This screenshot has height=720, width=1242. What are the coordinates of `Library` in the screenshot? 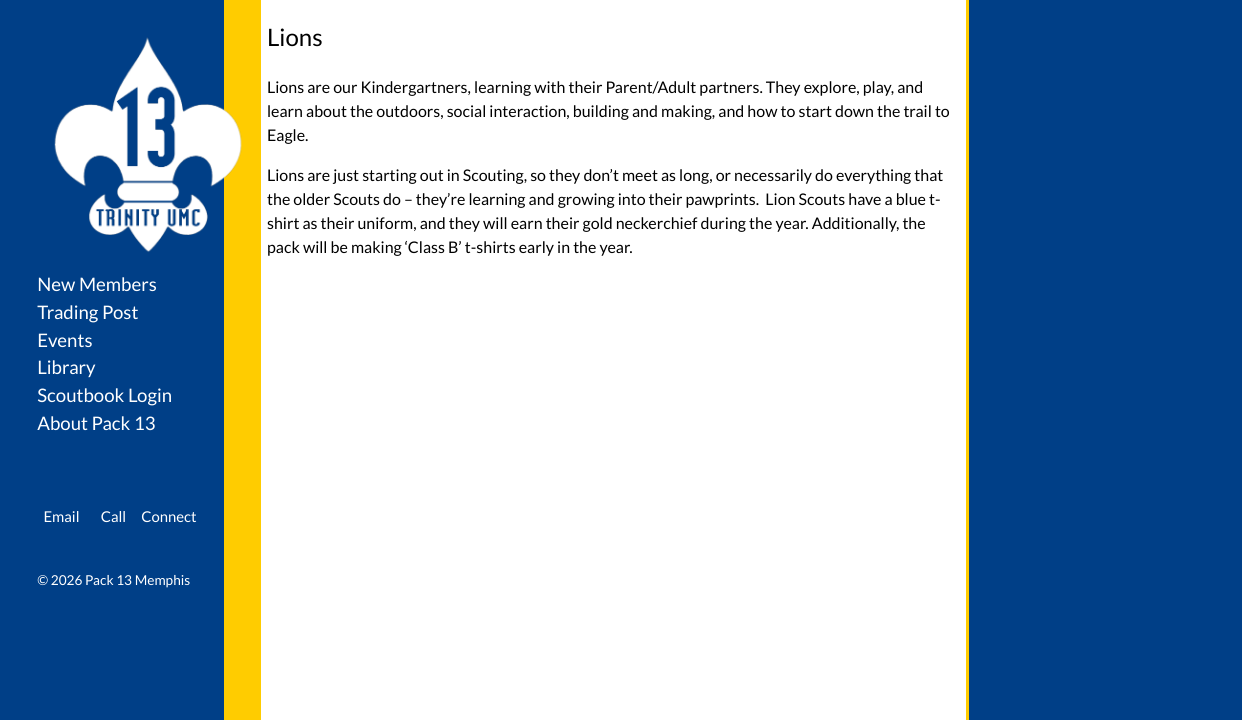 It's located at (66, 367).